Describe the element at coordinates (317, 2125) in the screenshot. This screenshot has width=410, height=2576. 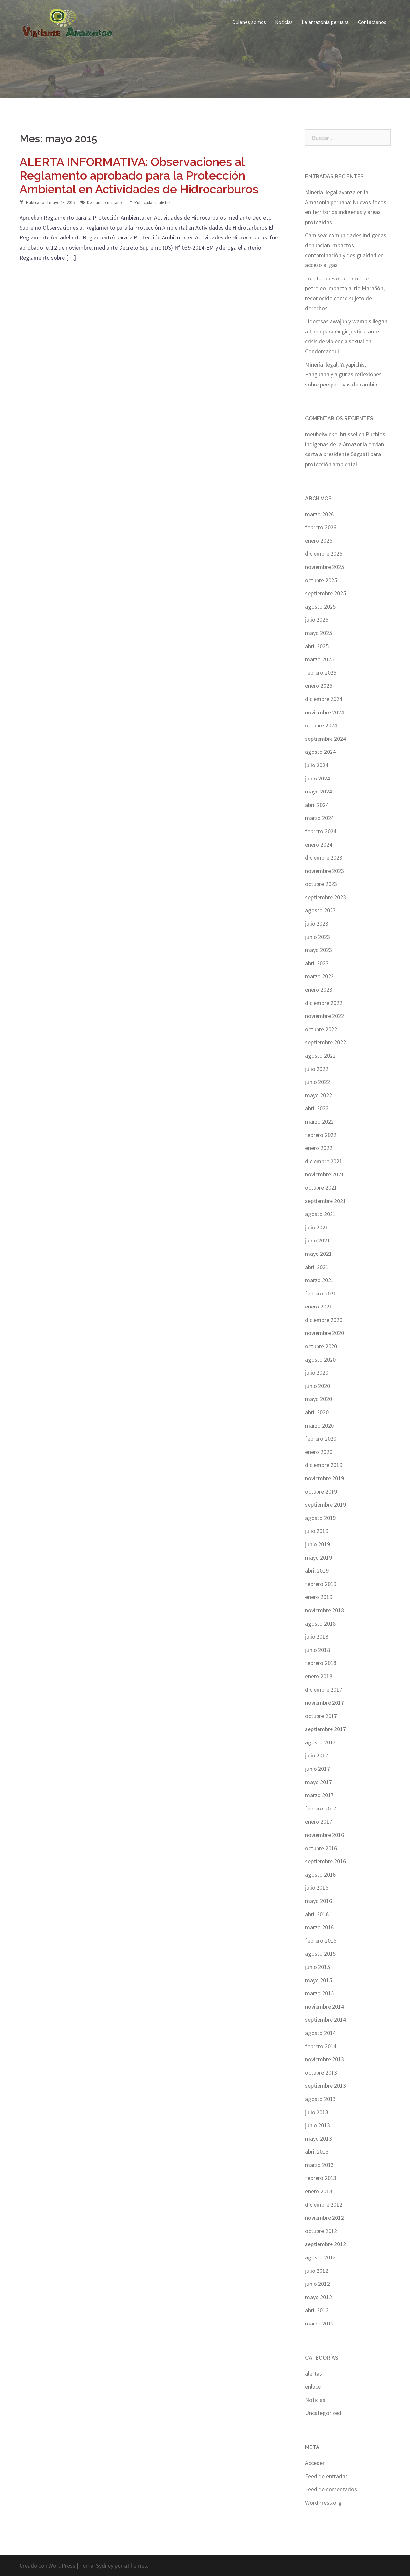
I see `junio 2013` at that location.